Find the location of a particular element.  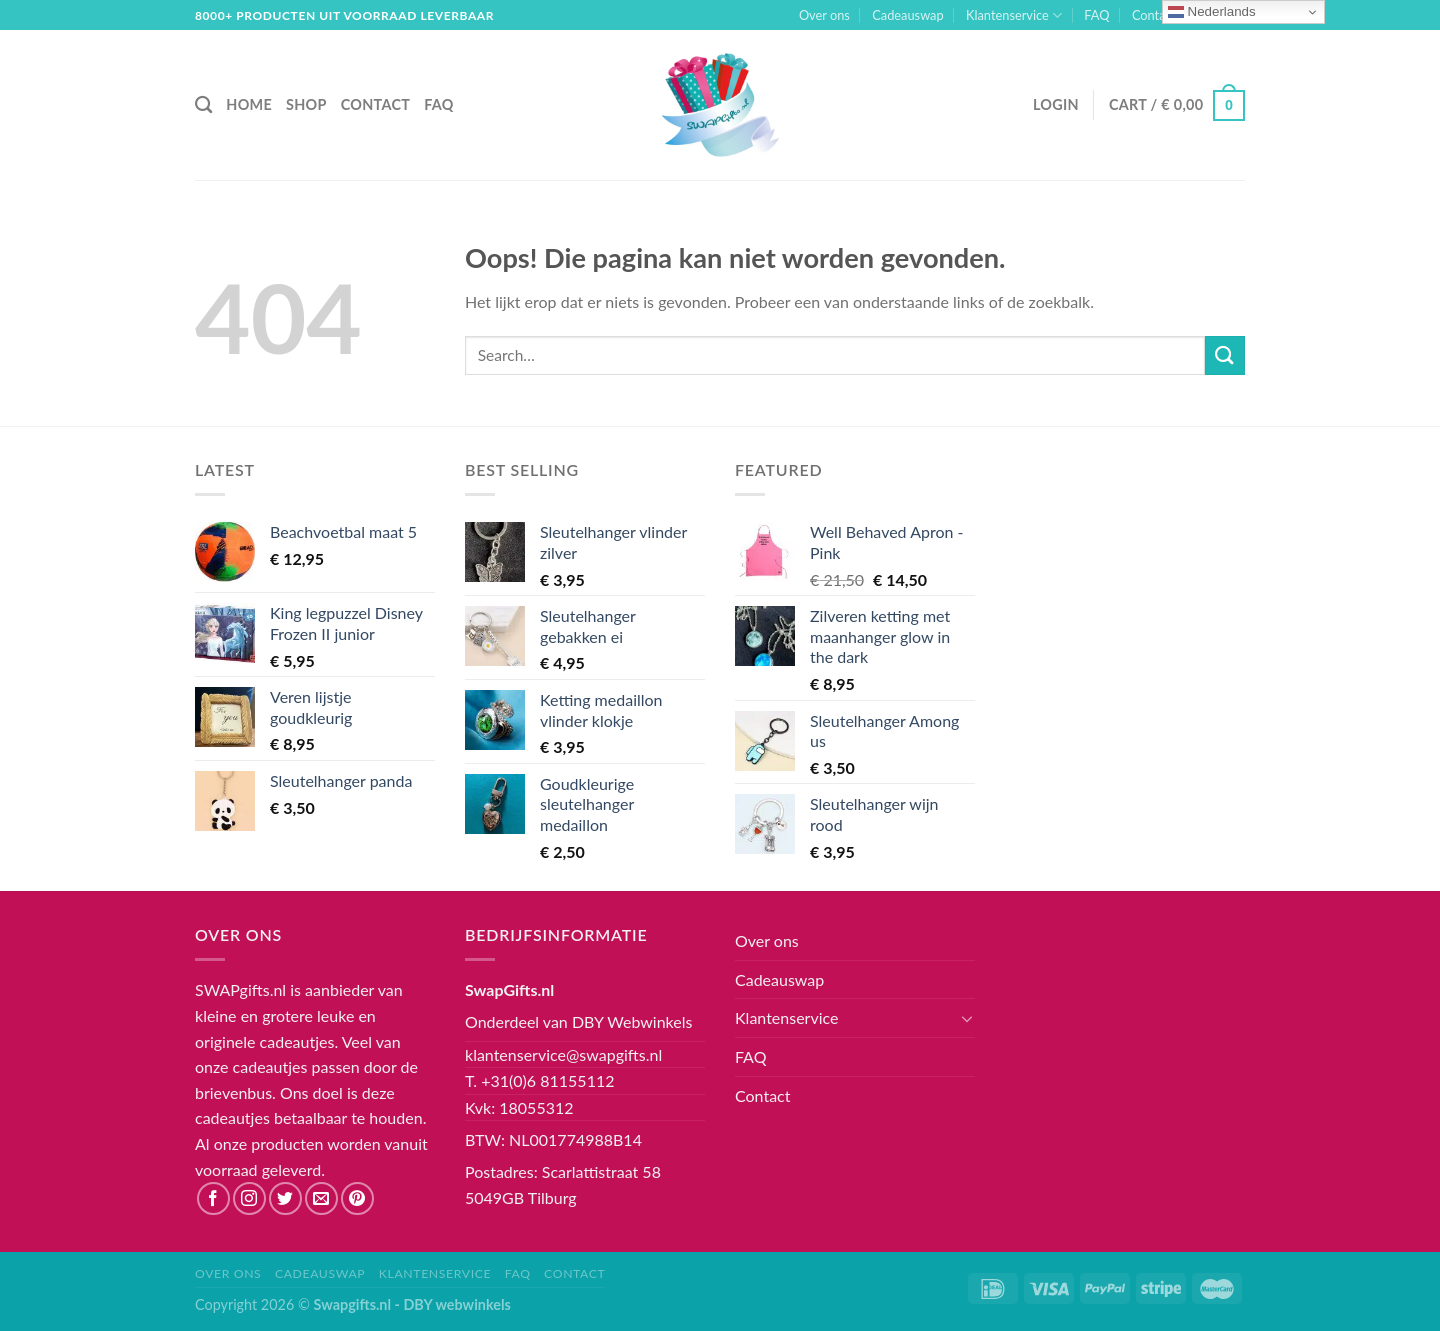

Cadeauswap is located at coordinates (907, 15).